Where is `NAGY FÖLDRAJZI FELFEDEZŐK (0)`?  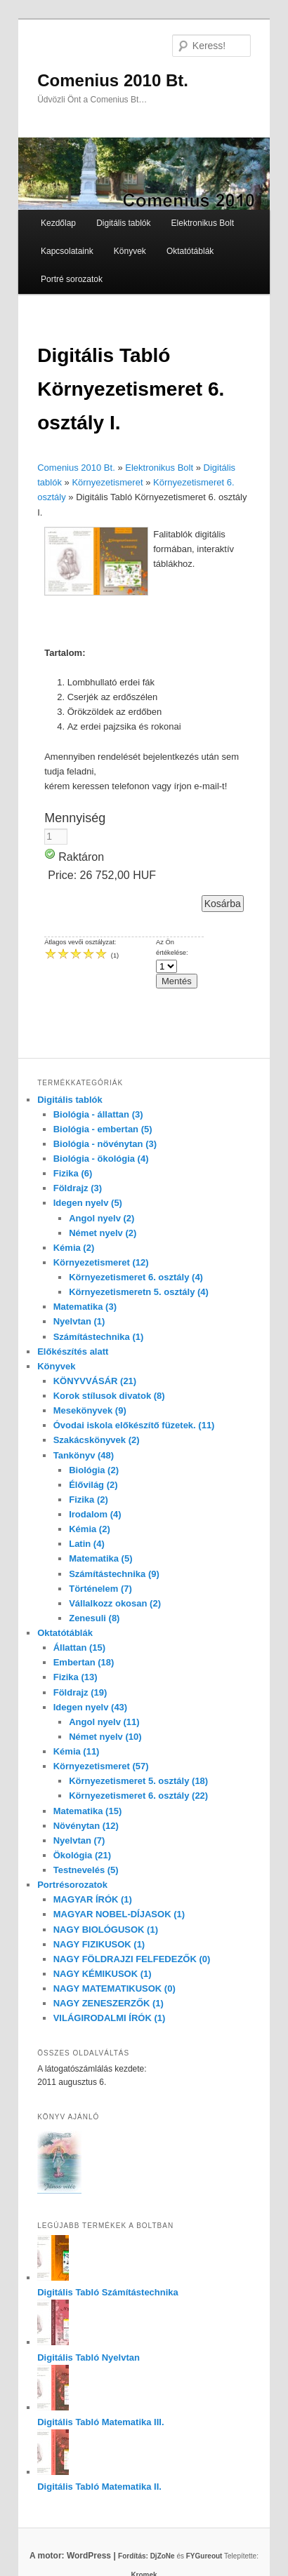
NAGY FÖLDRAJZI FELFEDEZŐK (0) is located at coordinates (132, 1959).